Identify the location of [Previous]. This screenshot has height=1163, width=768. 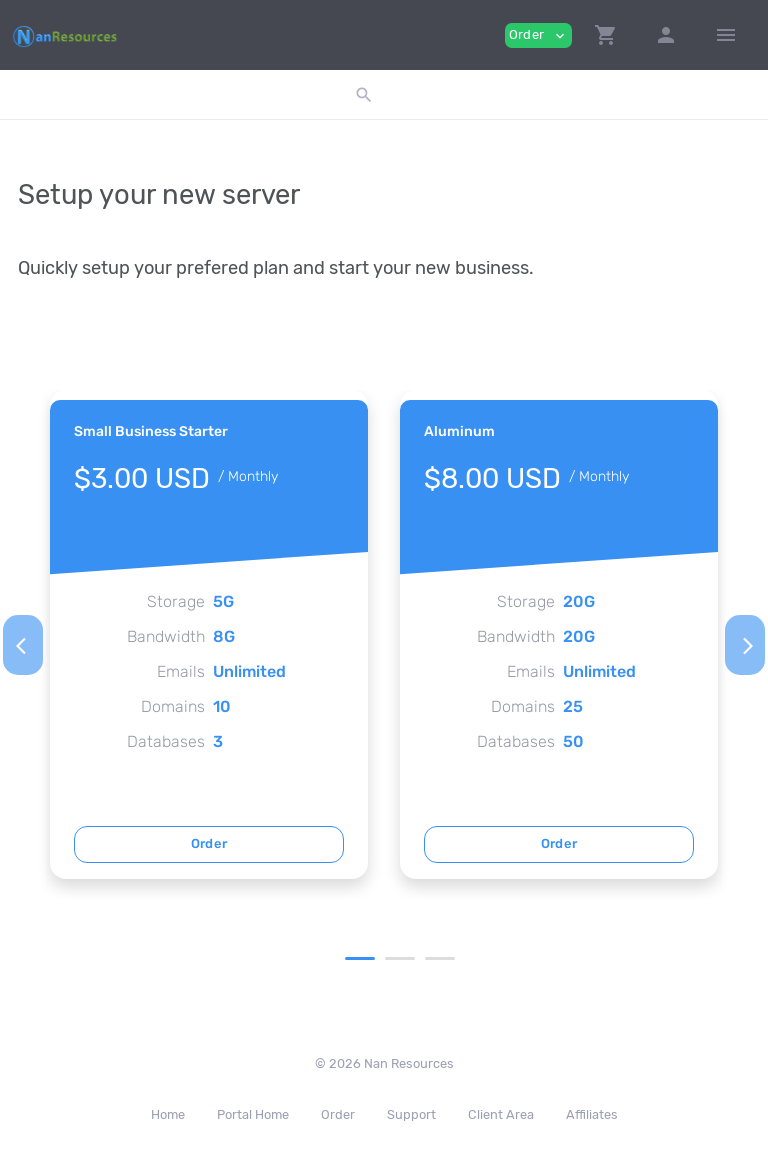
(23, 645).